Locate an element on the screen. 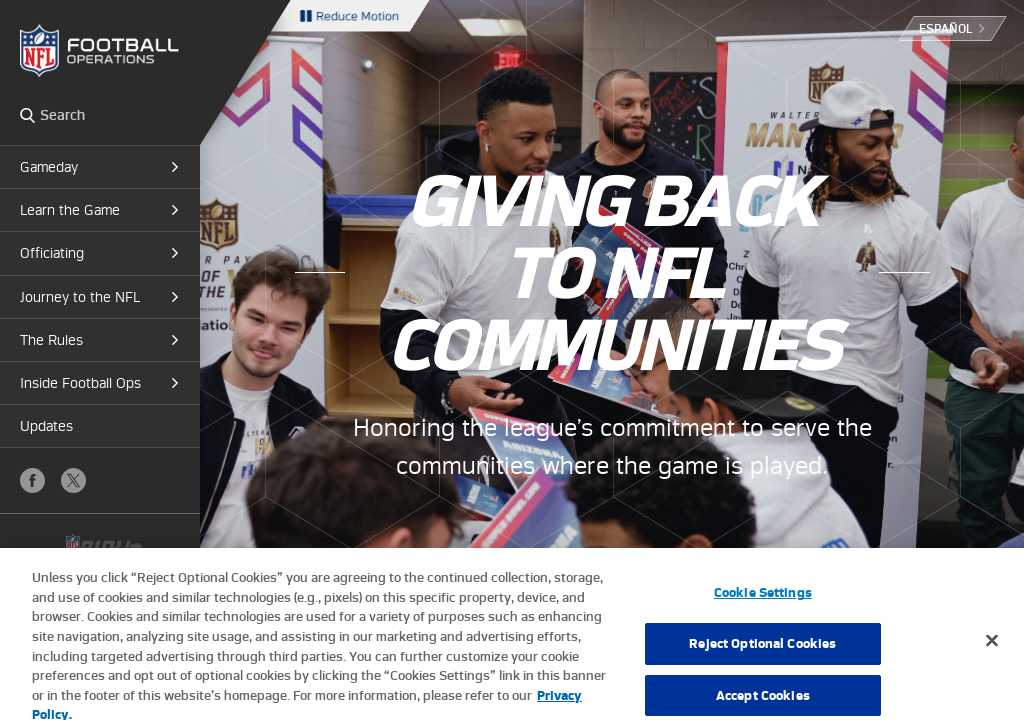 This screenshot has height=720, width=1024. The Rules is located at coordinates (51, 340).